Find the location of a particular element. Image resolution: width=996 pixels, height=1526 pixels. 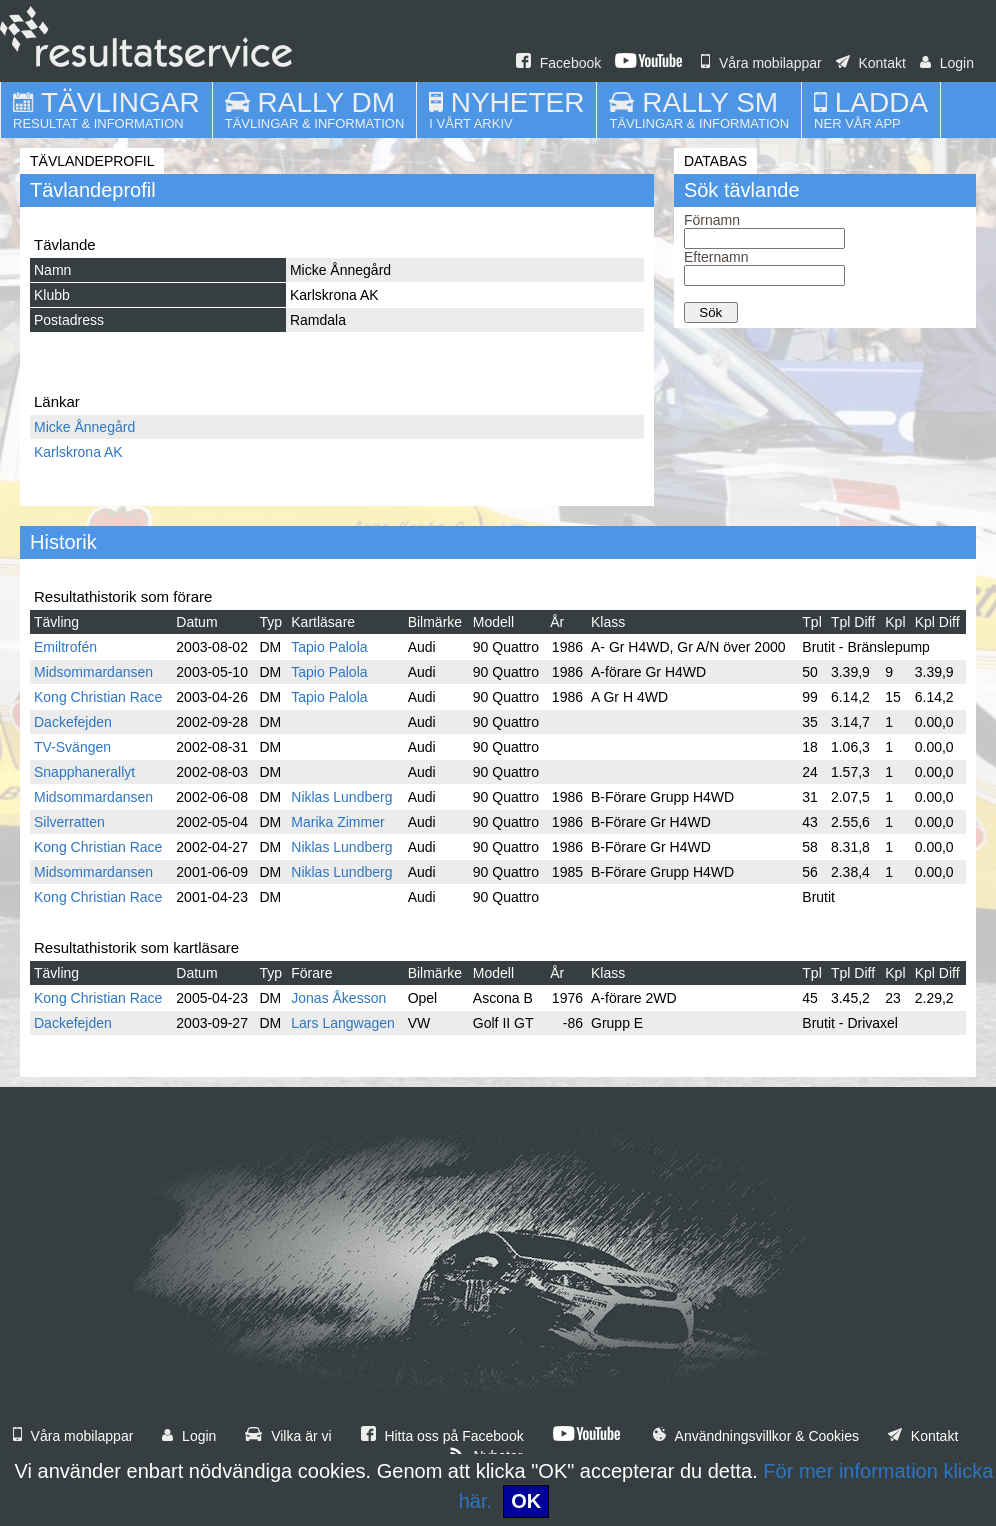

Silverratten is located at coordinates (69, 822).